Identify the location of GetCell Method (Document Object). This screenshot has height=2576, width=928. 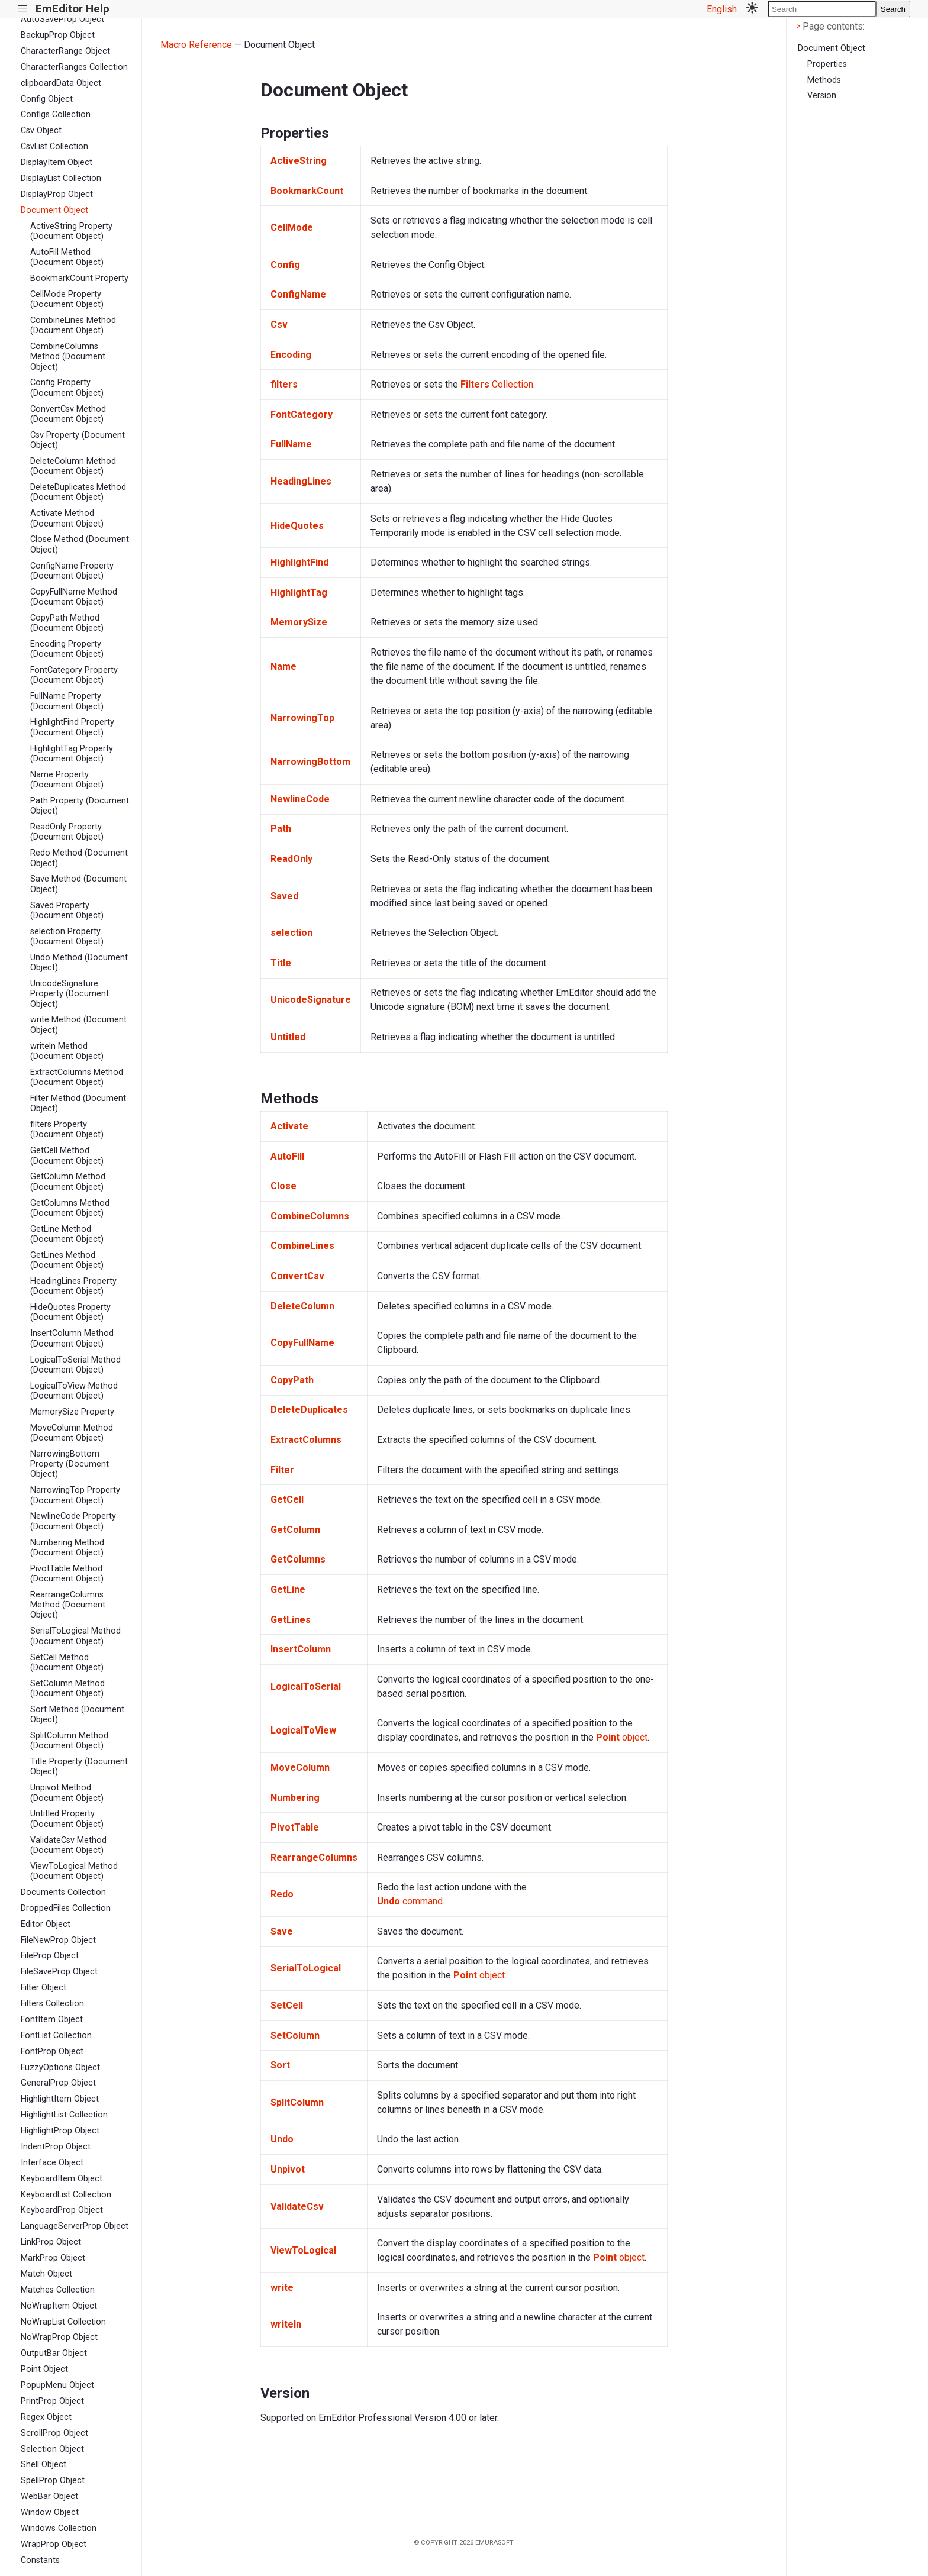
(67, 1155).